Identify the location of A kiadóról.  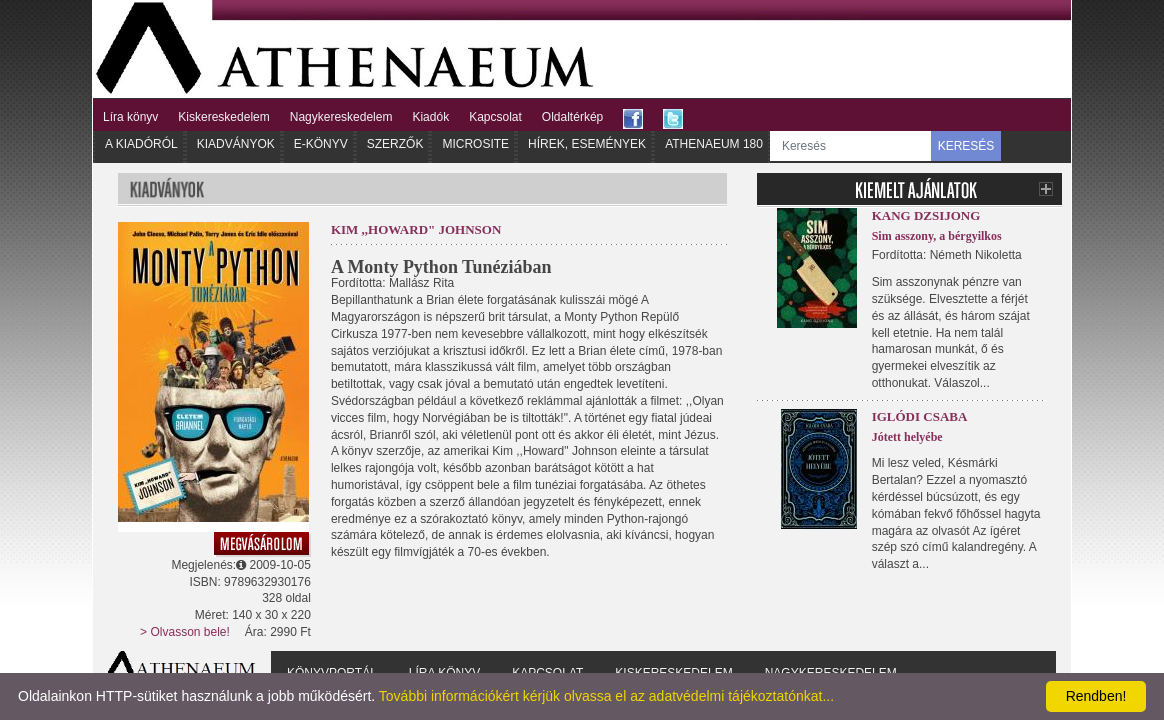
(141, 144).